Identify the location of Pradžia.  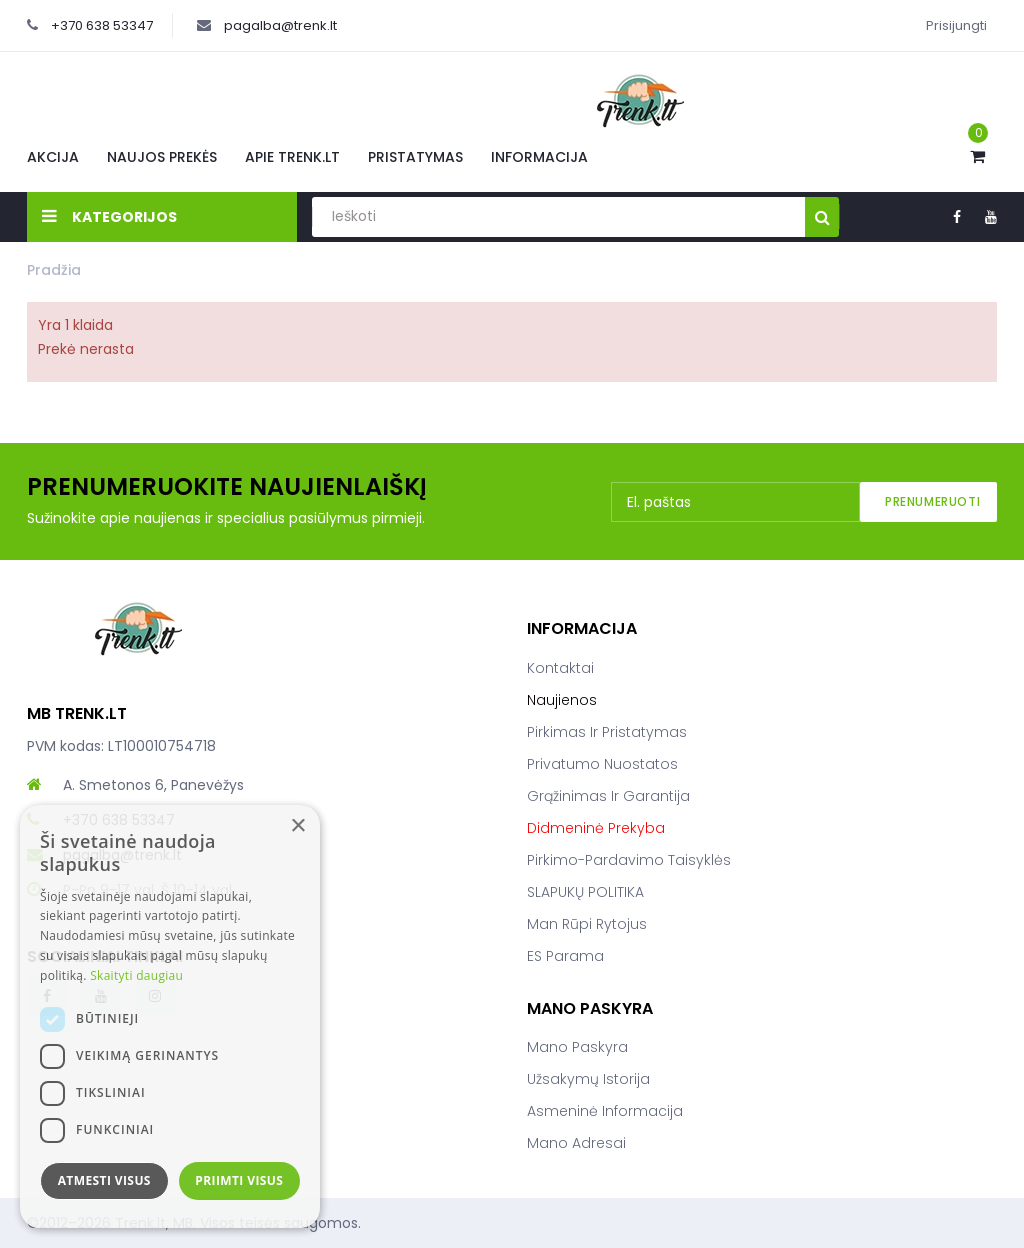
(54, 270).